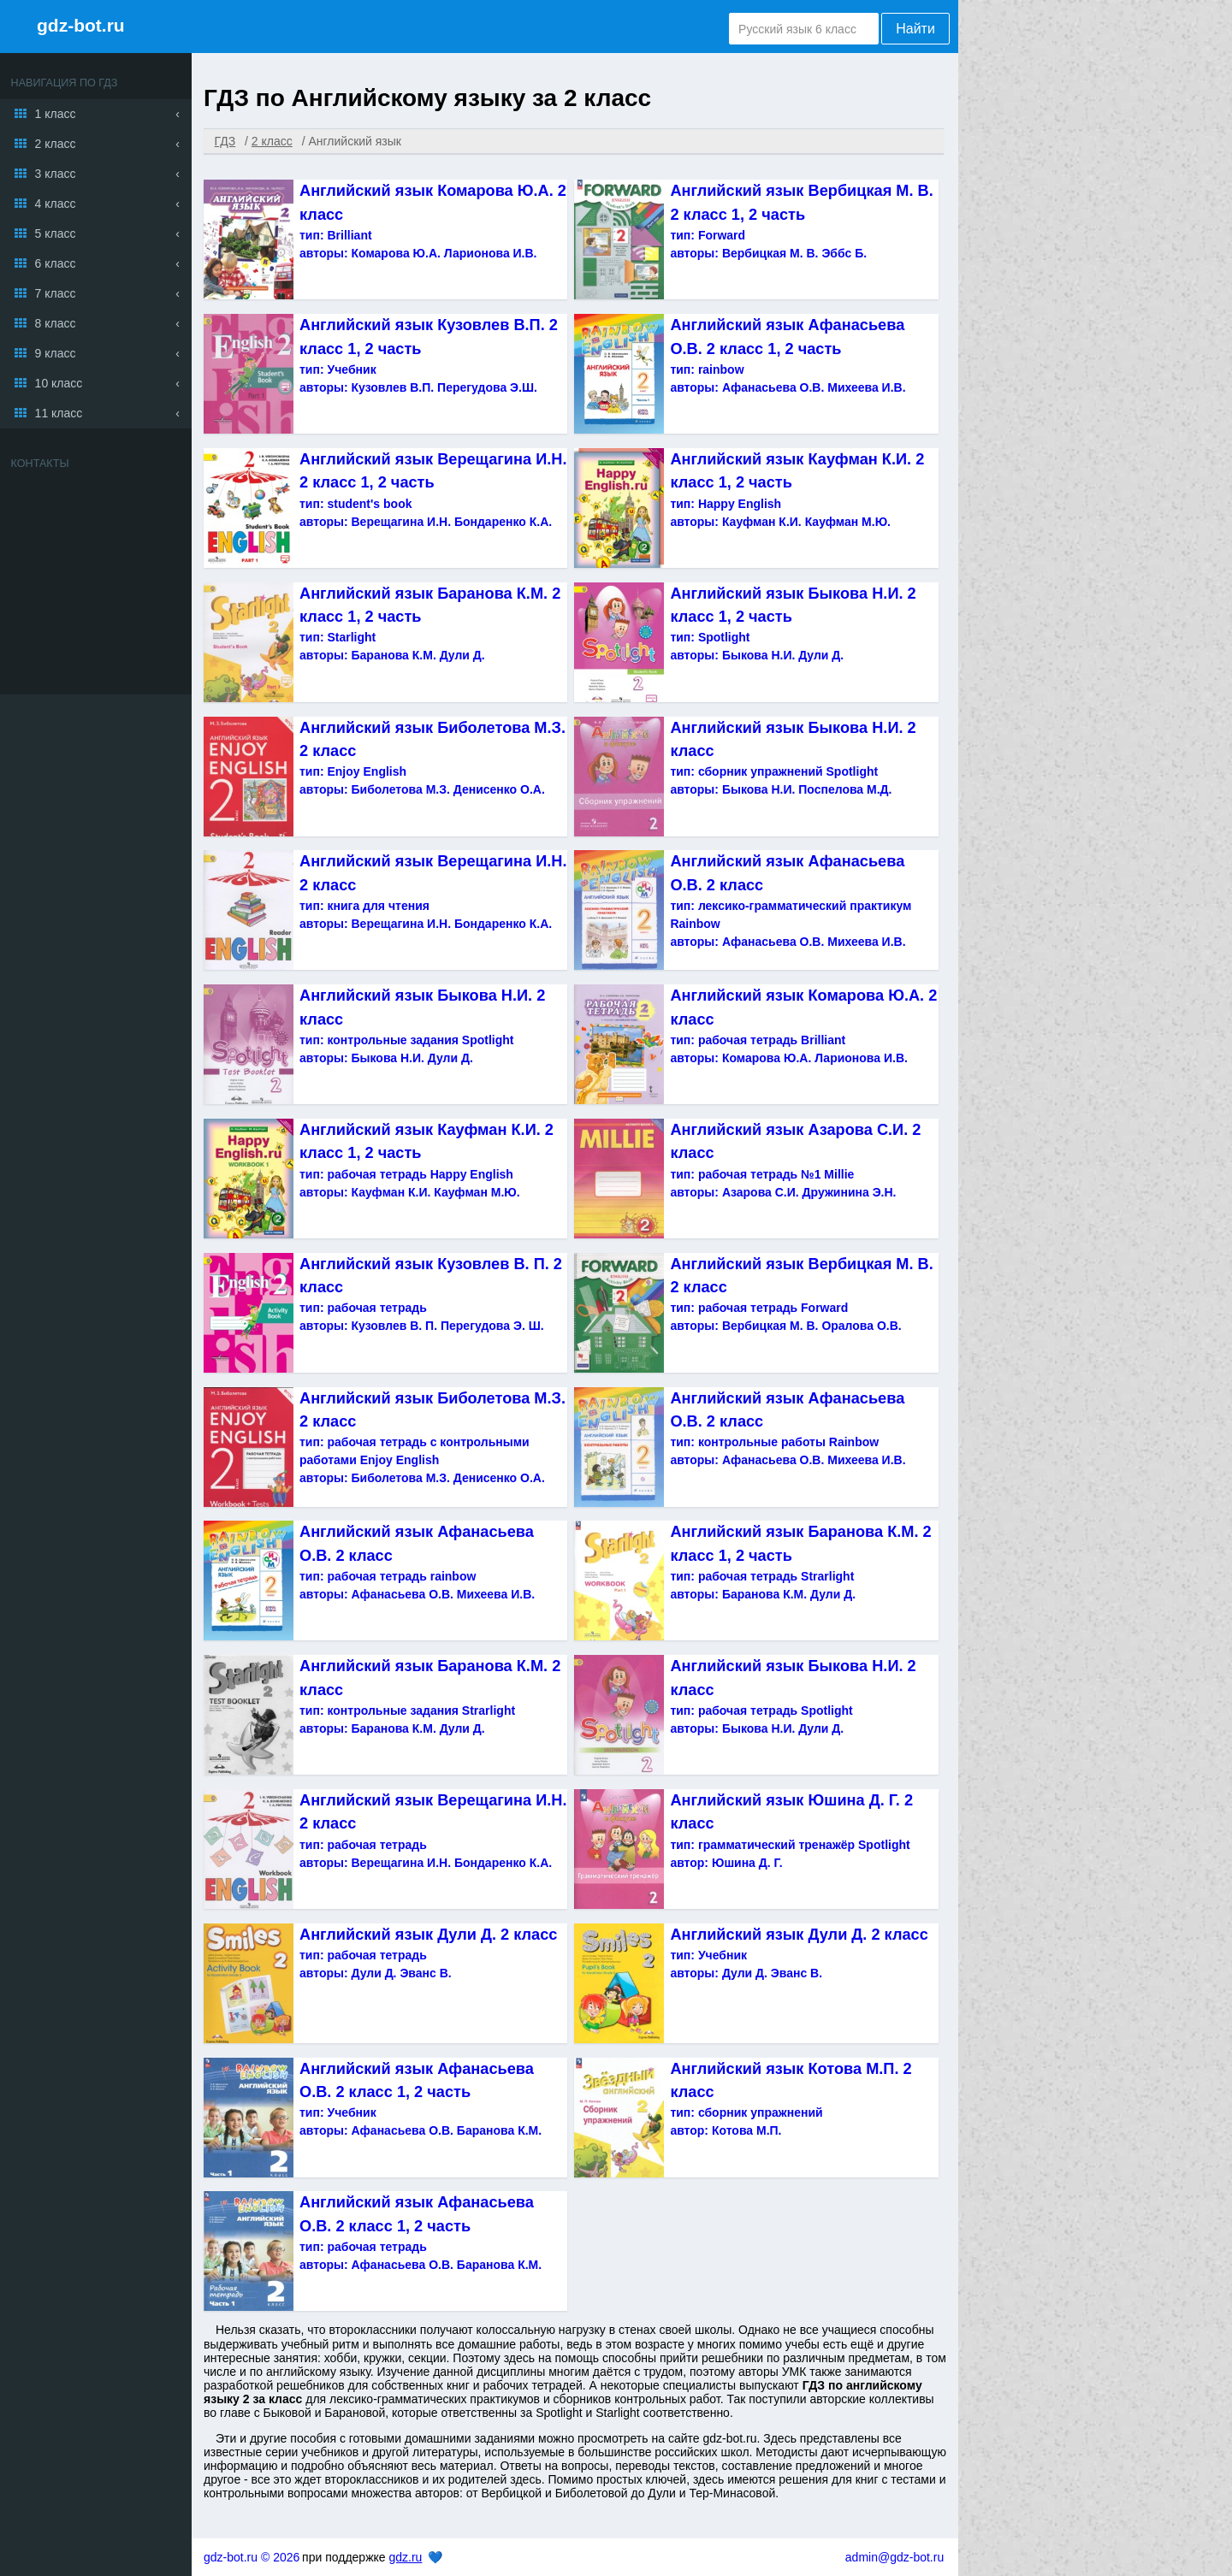  I want to click on 2 класс, so click(55, 144).